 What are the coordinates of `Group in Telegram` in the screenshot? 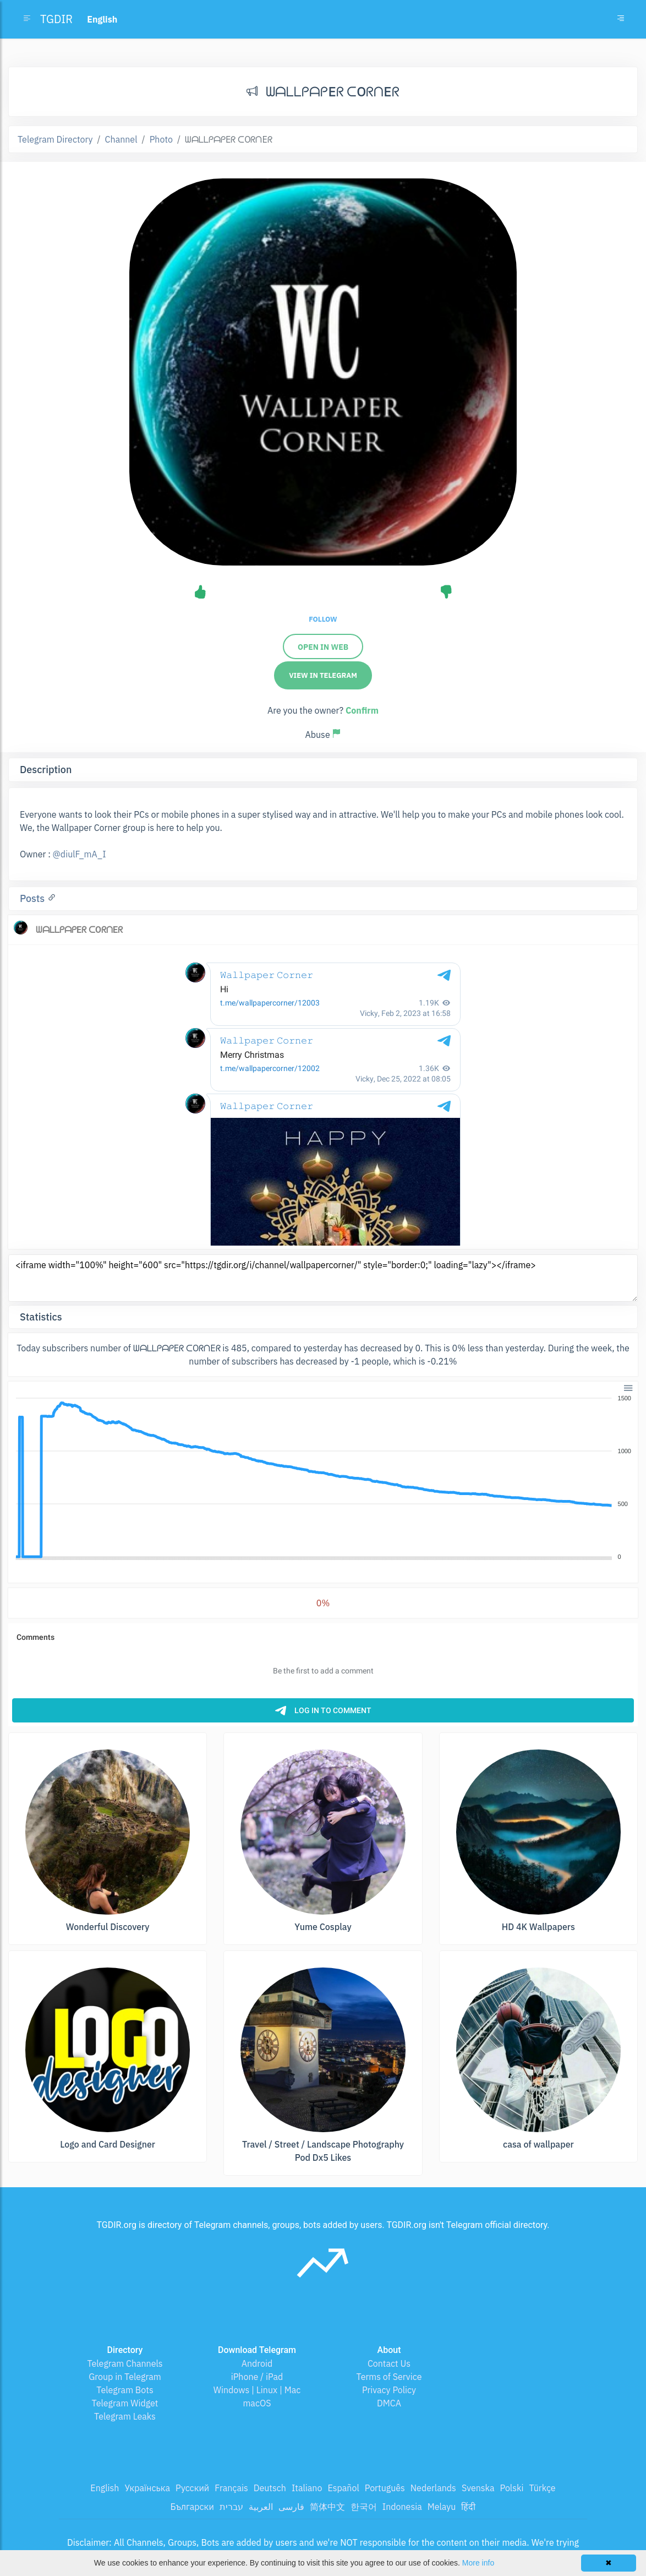 It's located at (125, 2376).